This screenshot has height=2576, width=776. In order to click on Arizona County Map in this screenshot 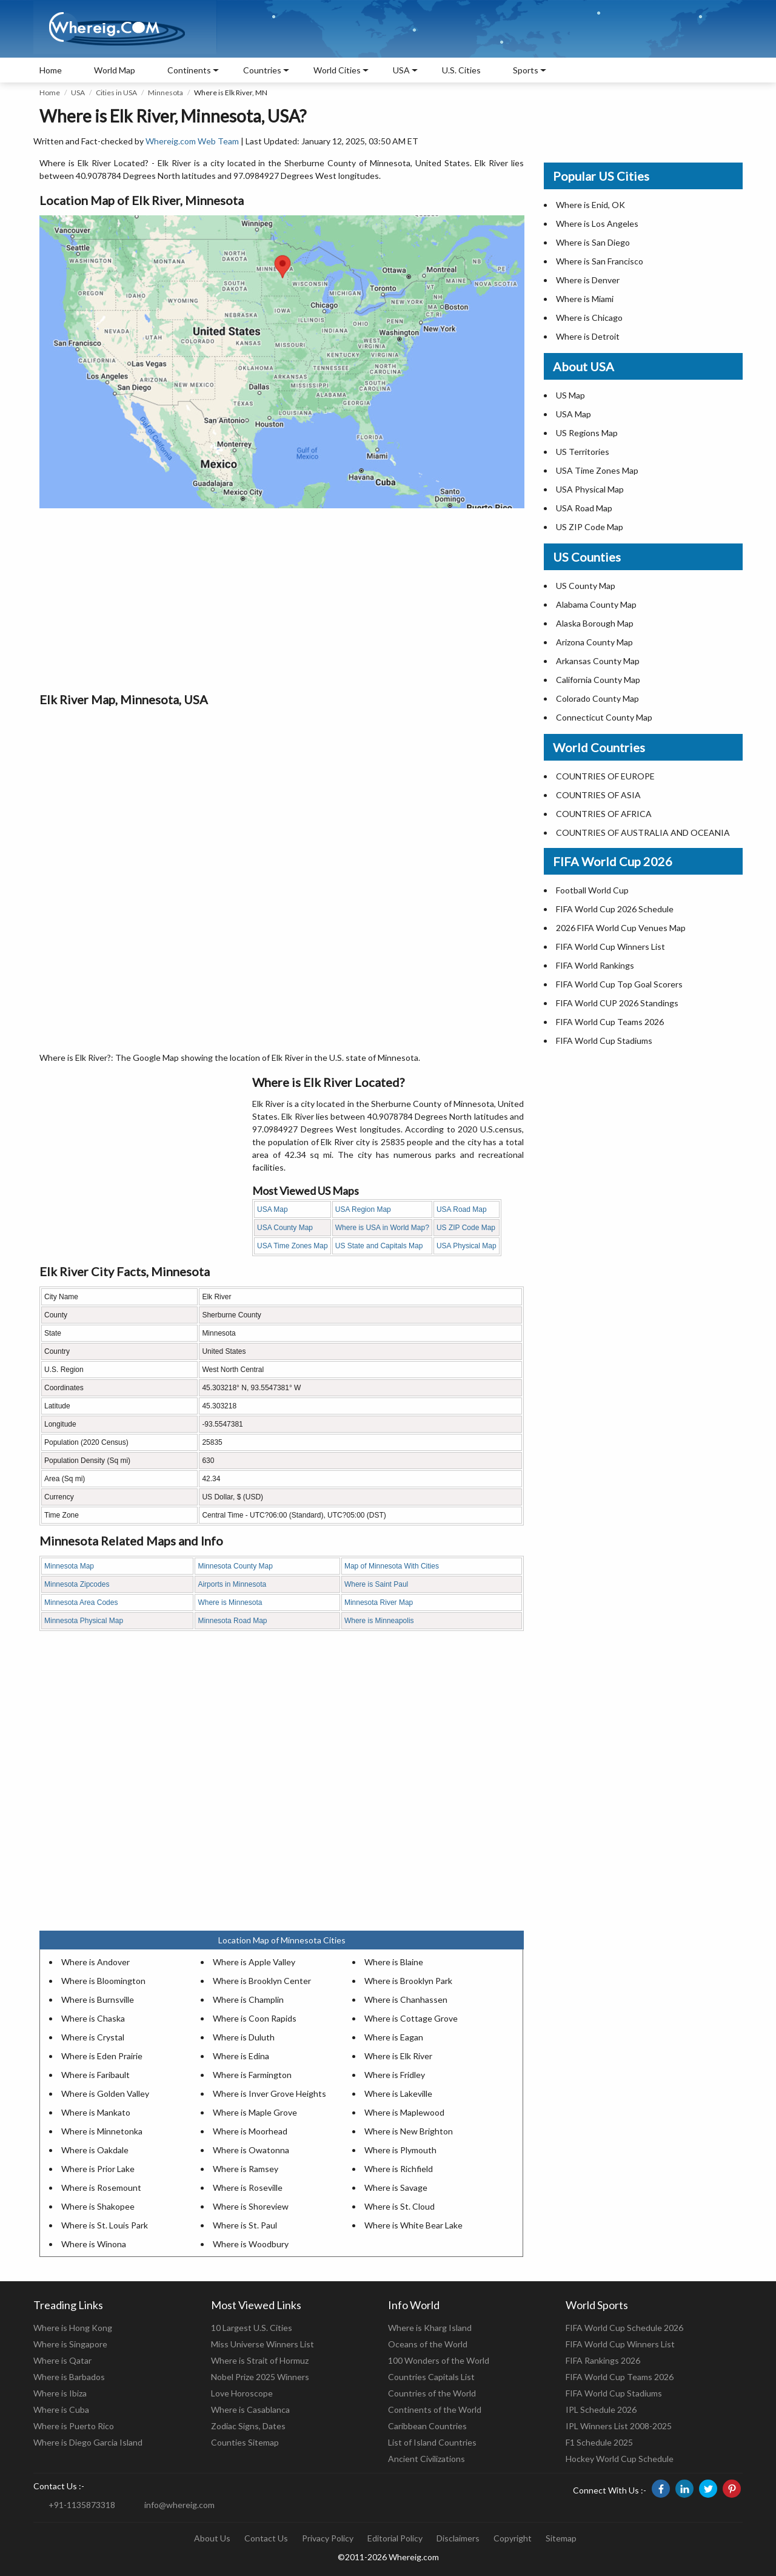, I will do `click(594, 642)`.